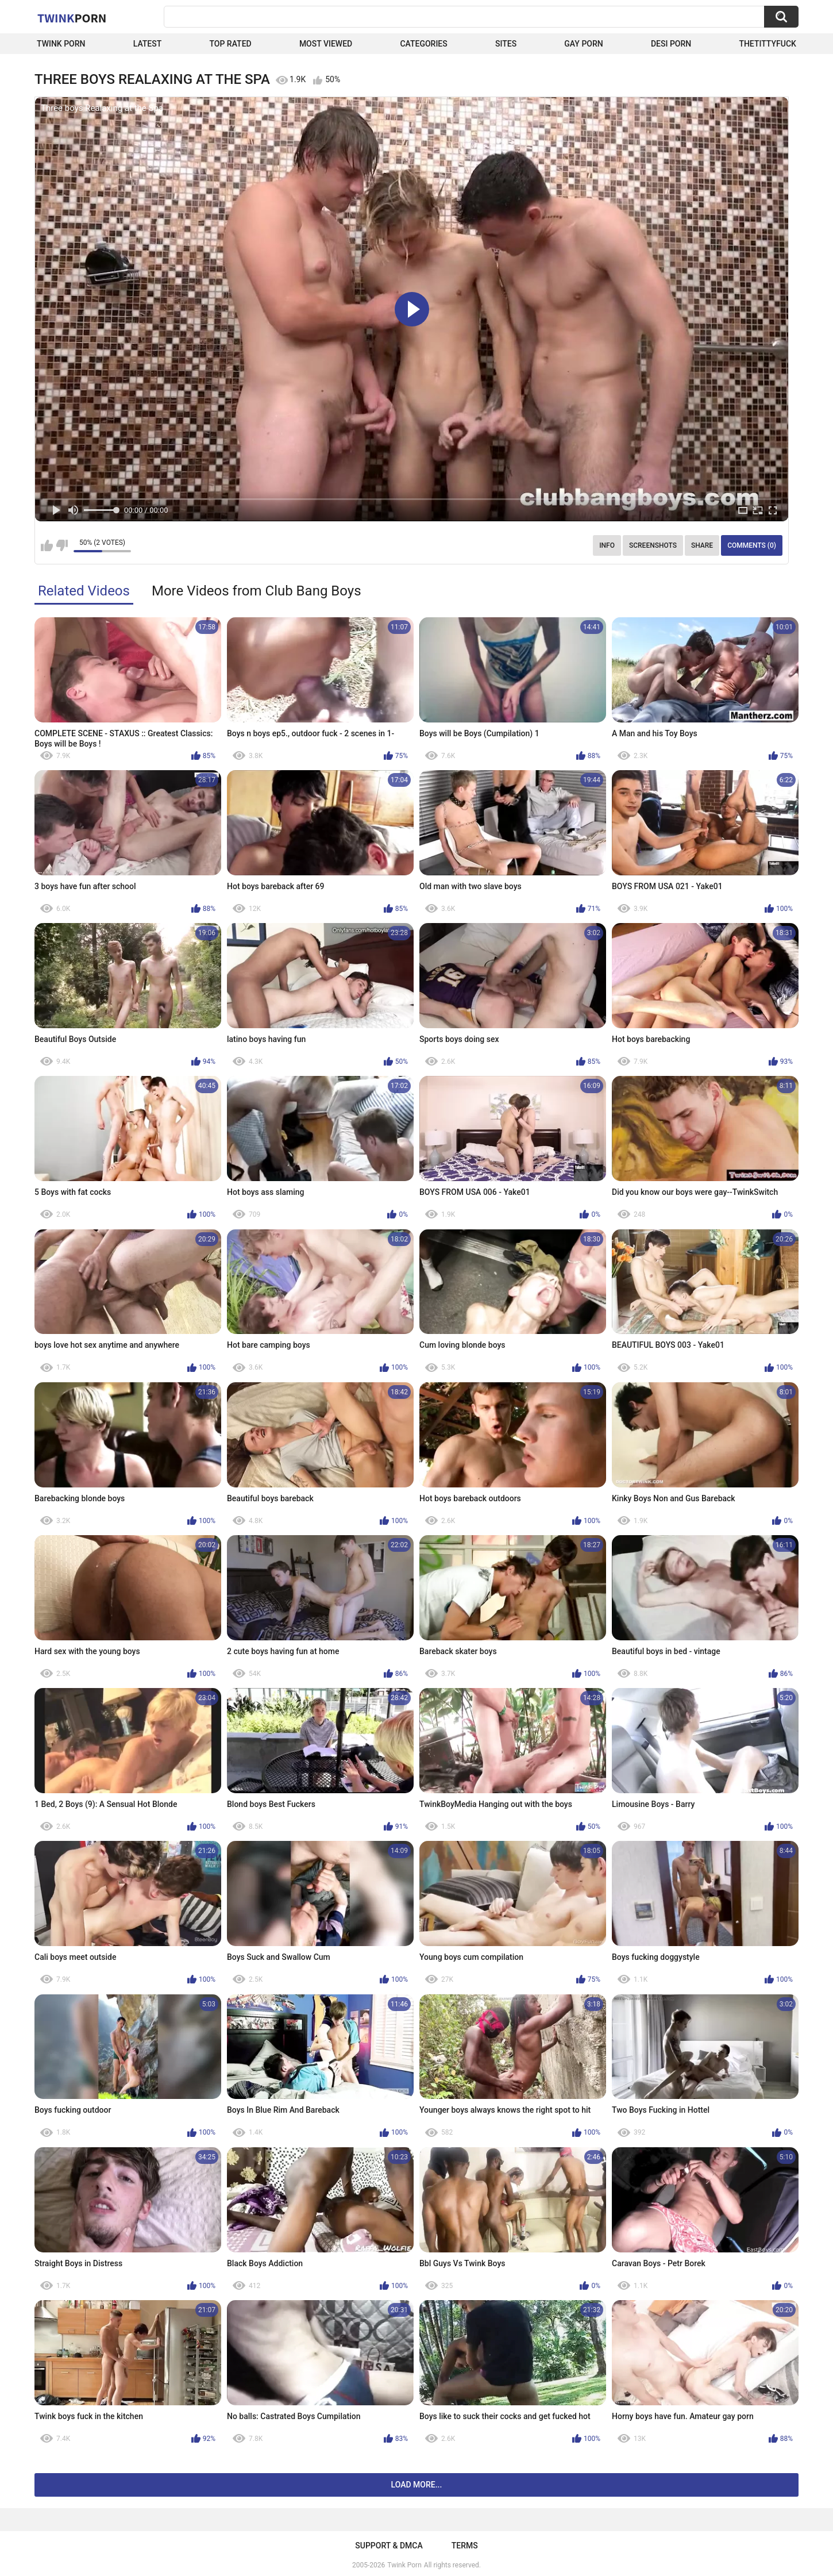 The width and height of the screenshot is (833, 2576). What do you see at coordinates (607, 545) in the screenshot?
I see `Info` at bounding box center [607, 545].